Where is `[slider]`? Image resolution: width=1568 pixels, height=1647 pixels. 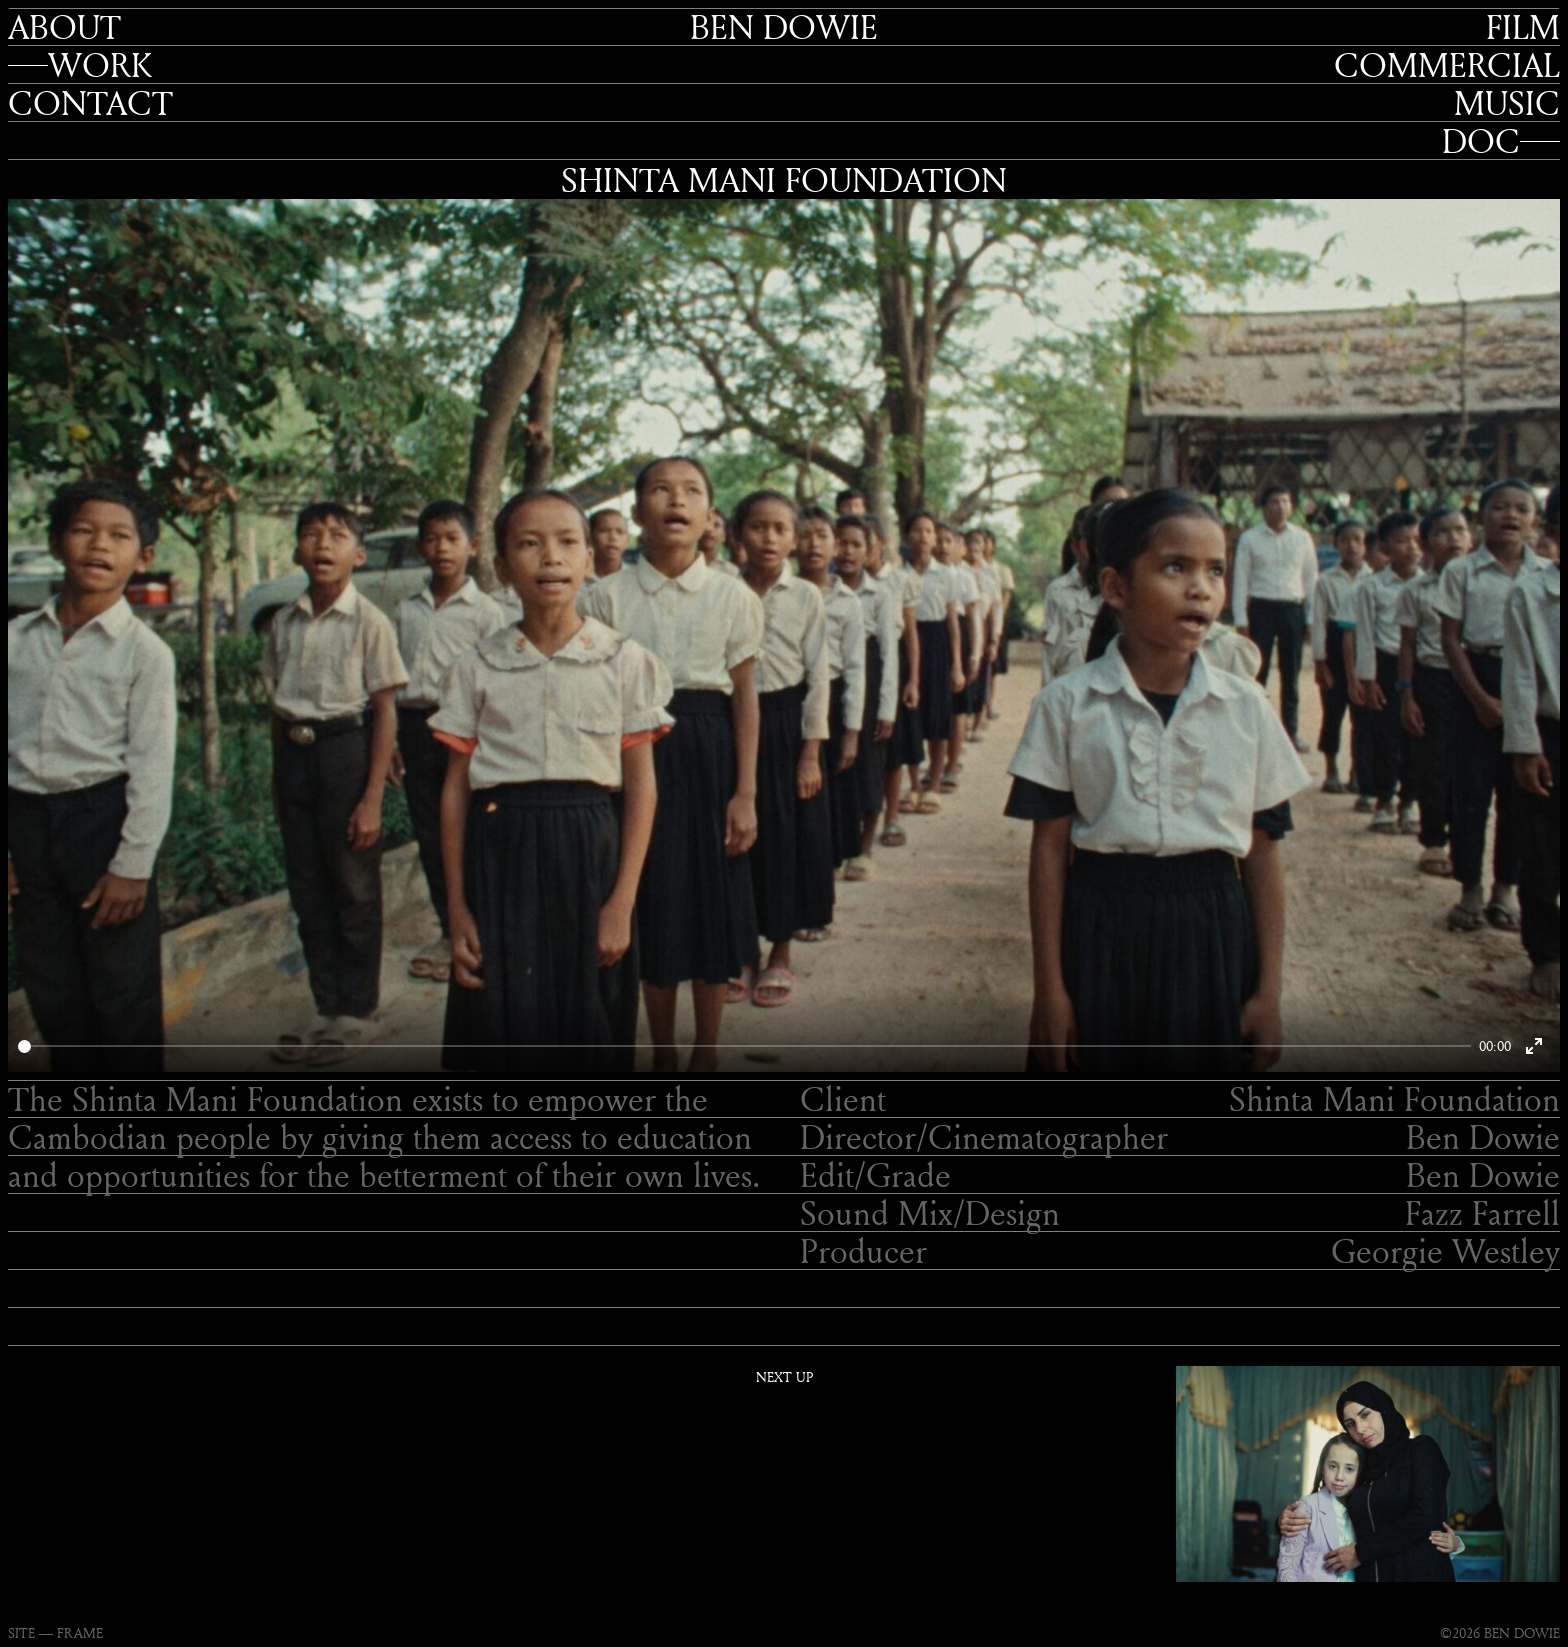
[slider] is located at coordinates (744, 1046).